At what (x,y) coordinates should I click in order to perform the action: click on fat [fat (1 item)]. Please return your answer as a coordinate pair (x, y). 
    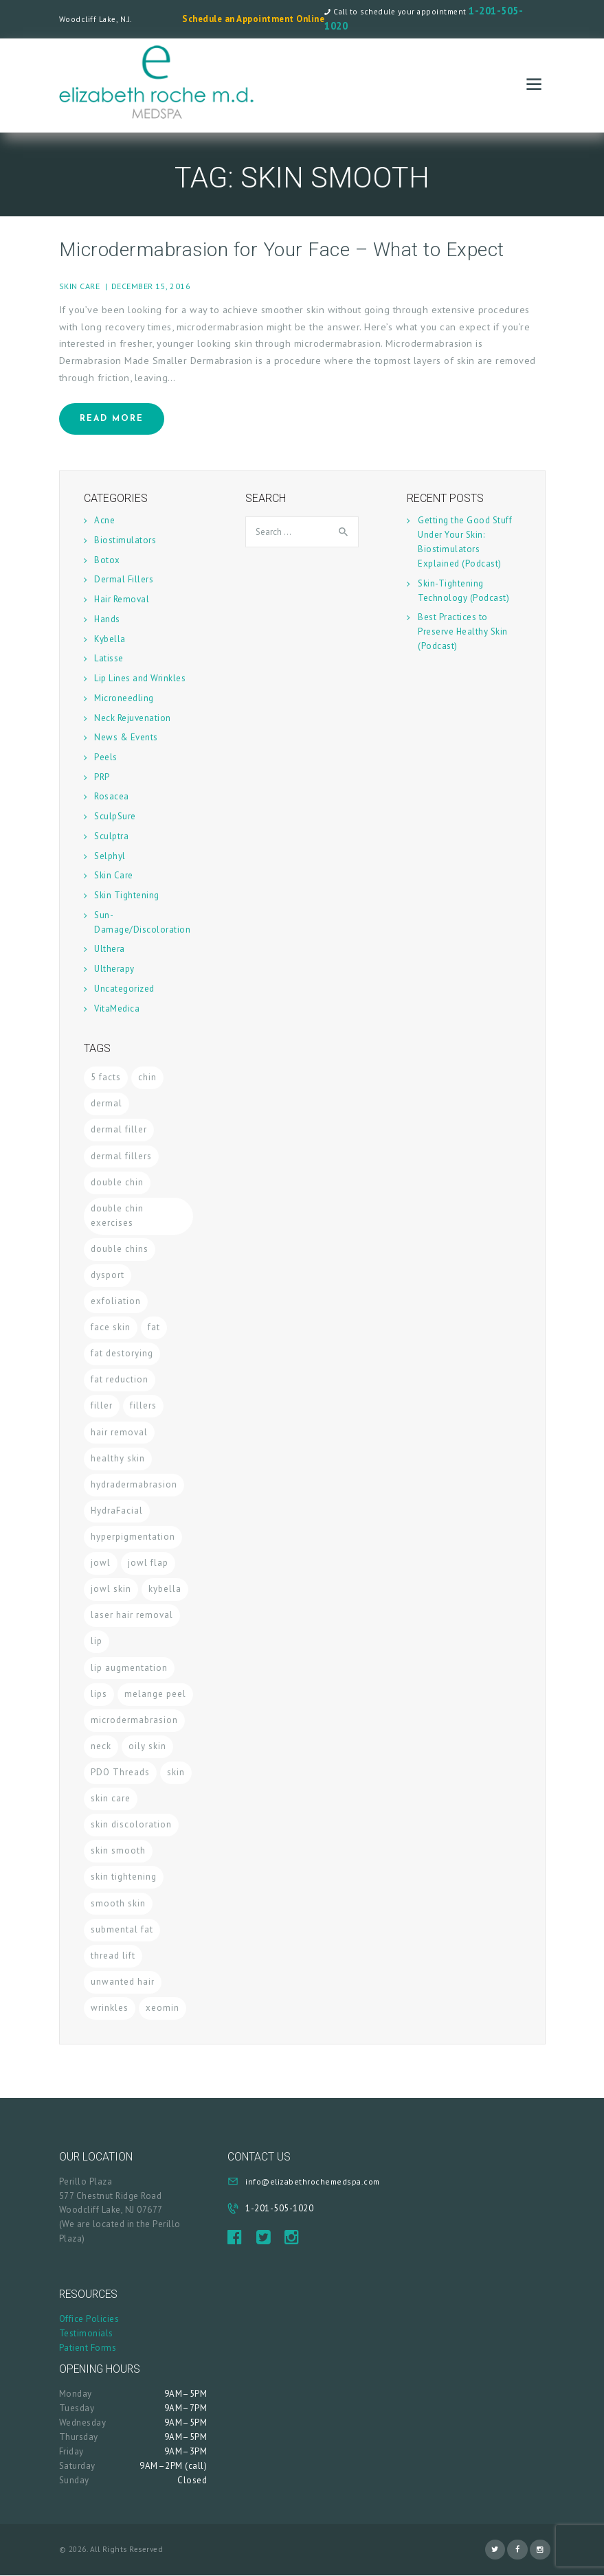
    Looking at the image, I should click on (154, 1327).